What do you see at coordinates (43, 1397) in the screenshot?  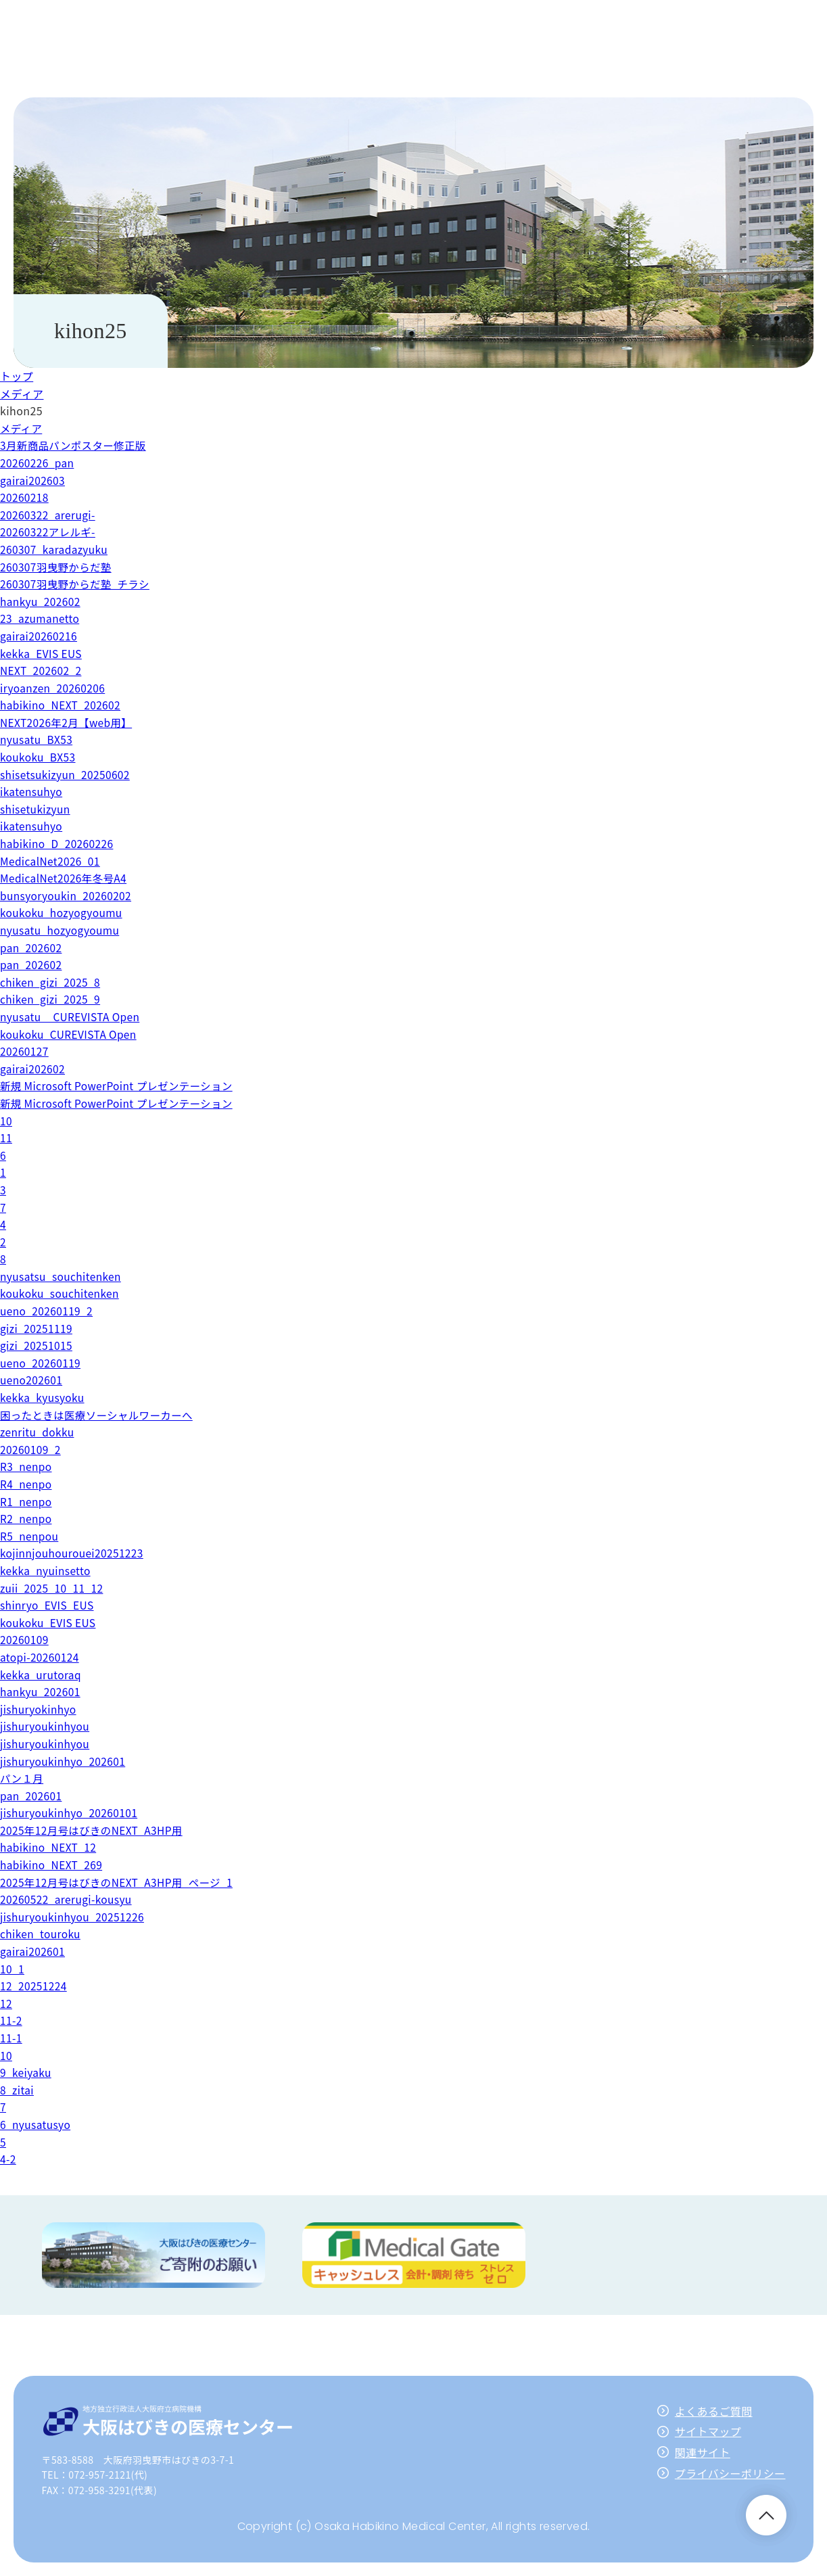 I see `kekka_kyusyoku` at bounding box center [43, 1397].